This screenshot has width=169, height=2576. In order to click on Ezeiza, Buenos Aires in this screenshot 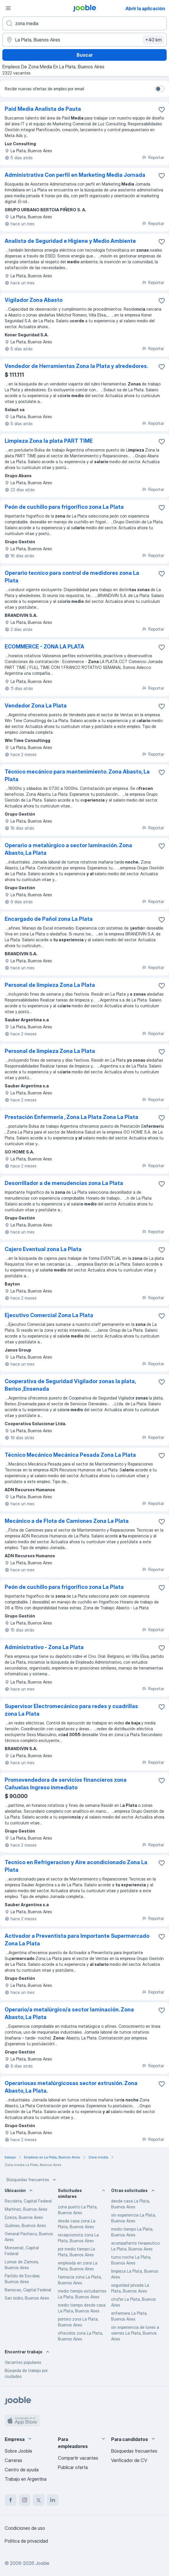, I will do `click(24, 2217)`.